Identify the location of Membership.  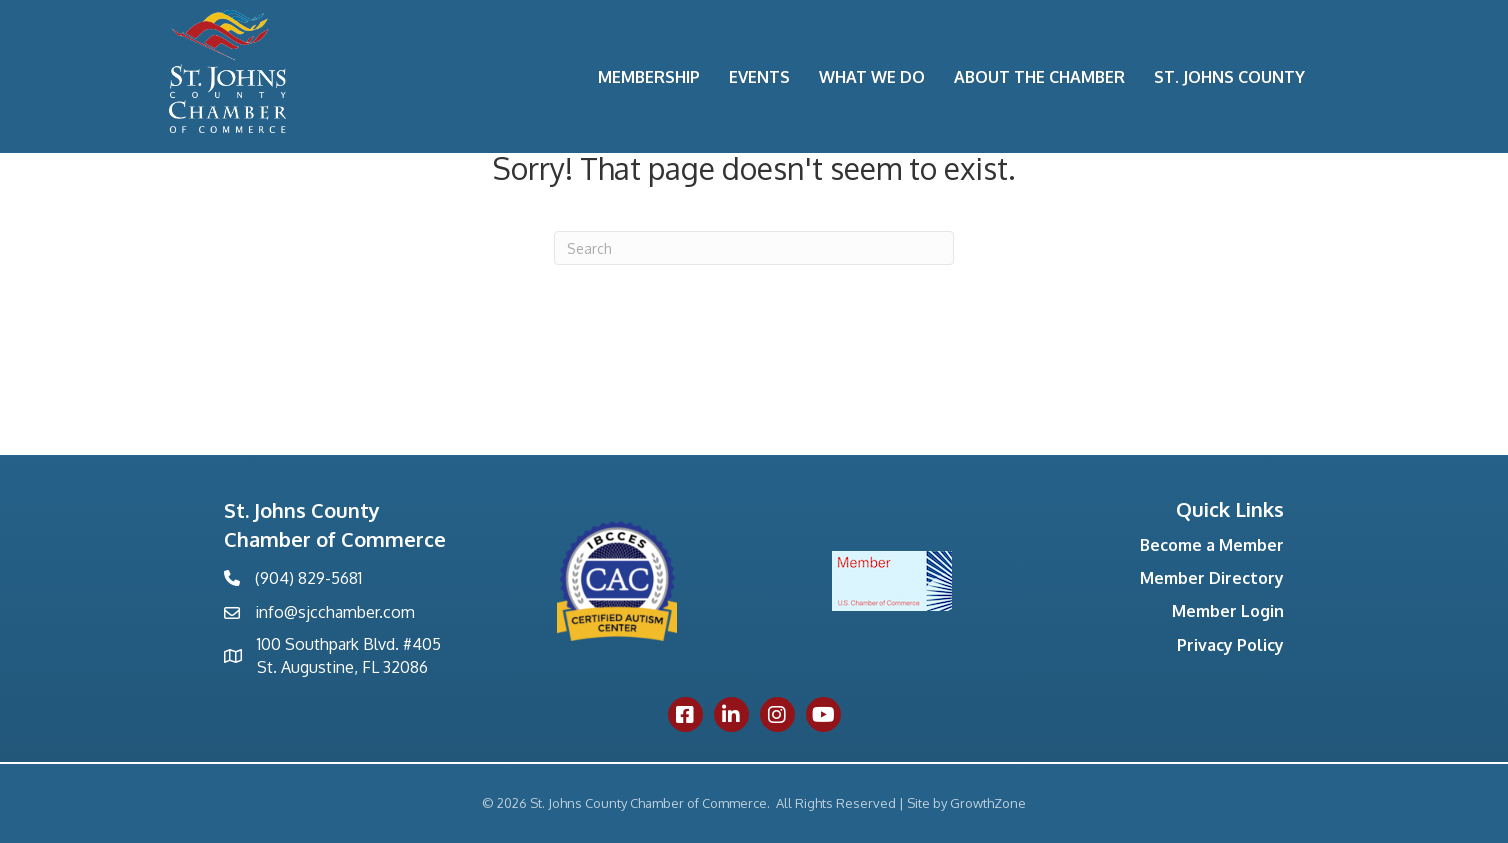
(649, 77).